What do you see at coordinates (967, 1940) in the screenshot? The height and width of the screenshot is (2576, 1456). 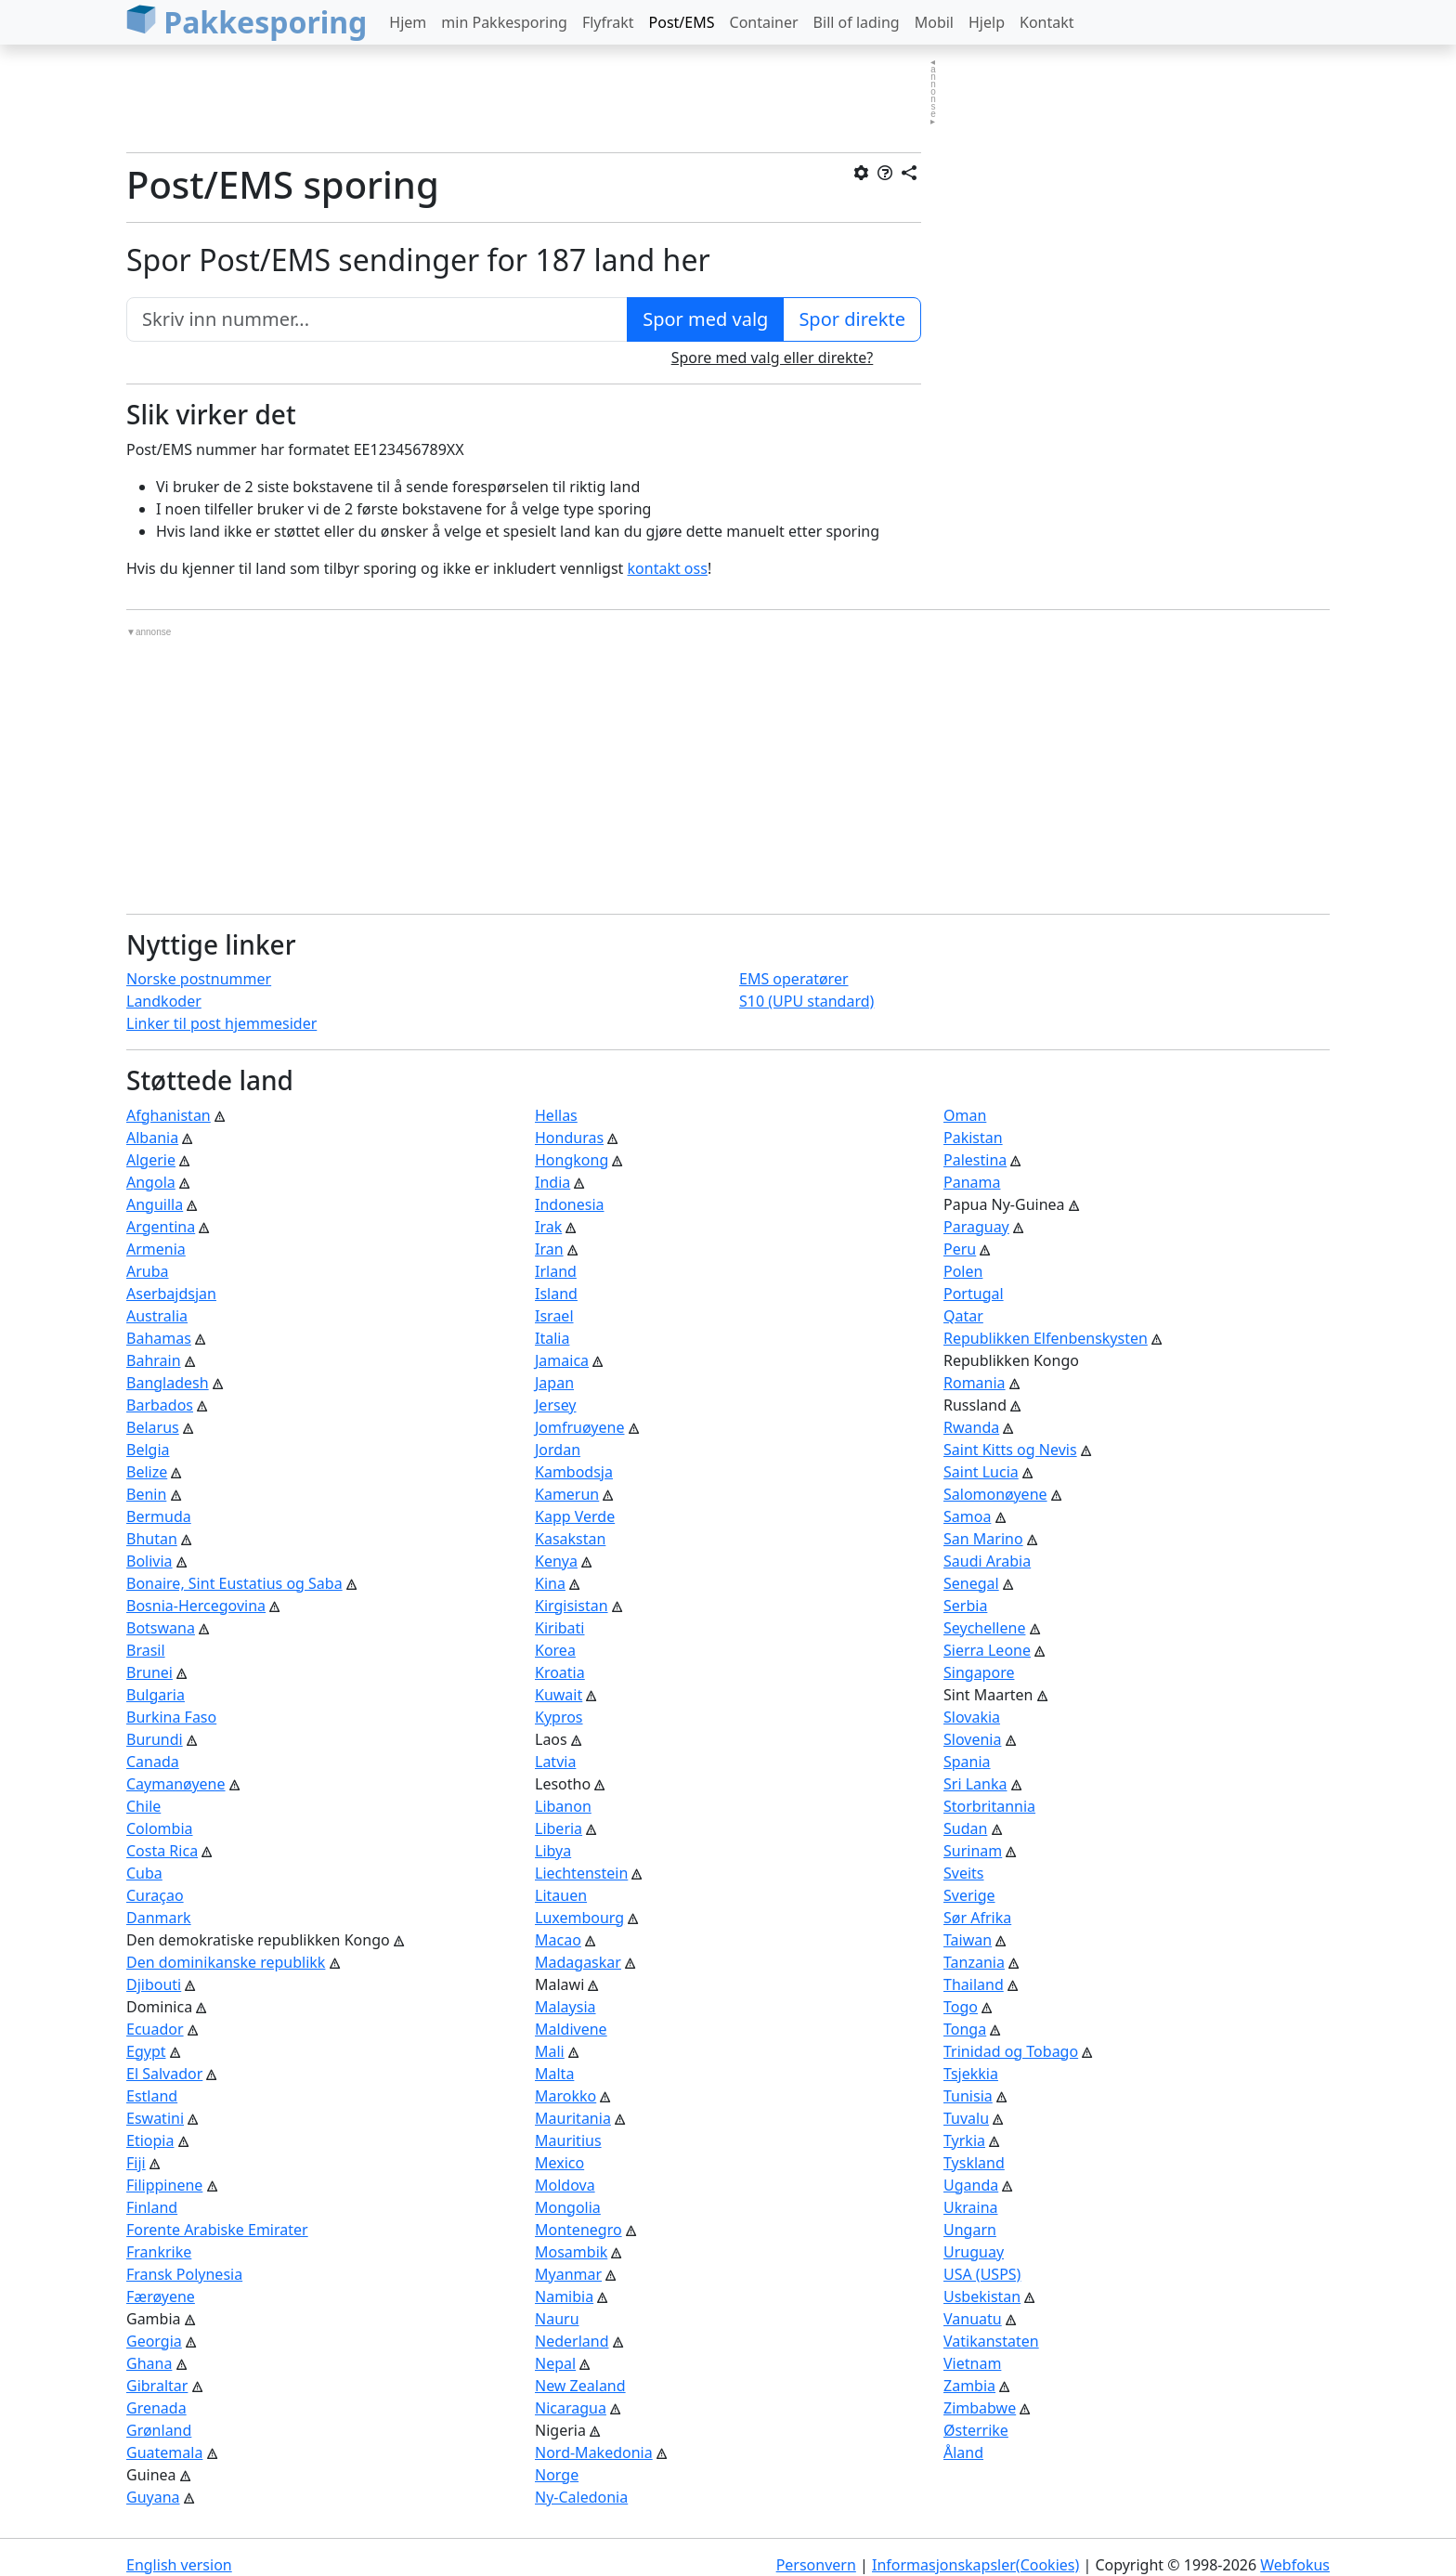 I see `Taiwan` at bounding box center [967, 1940].